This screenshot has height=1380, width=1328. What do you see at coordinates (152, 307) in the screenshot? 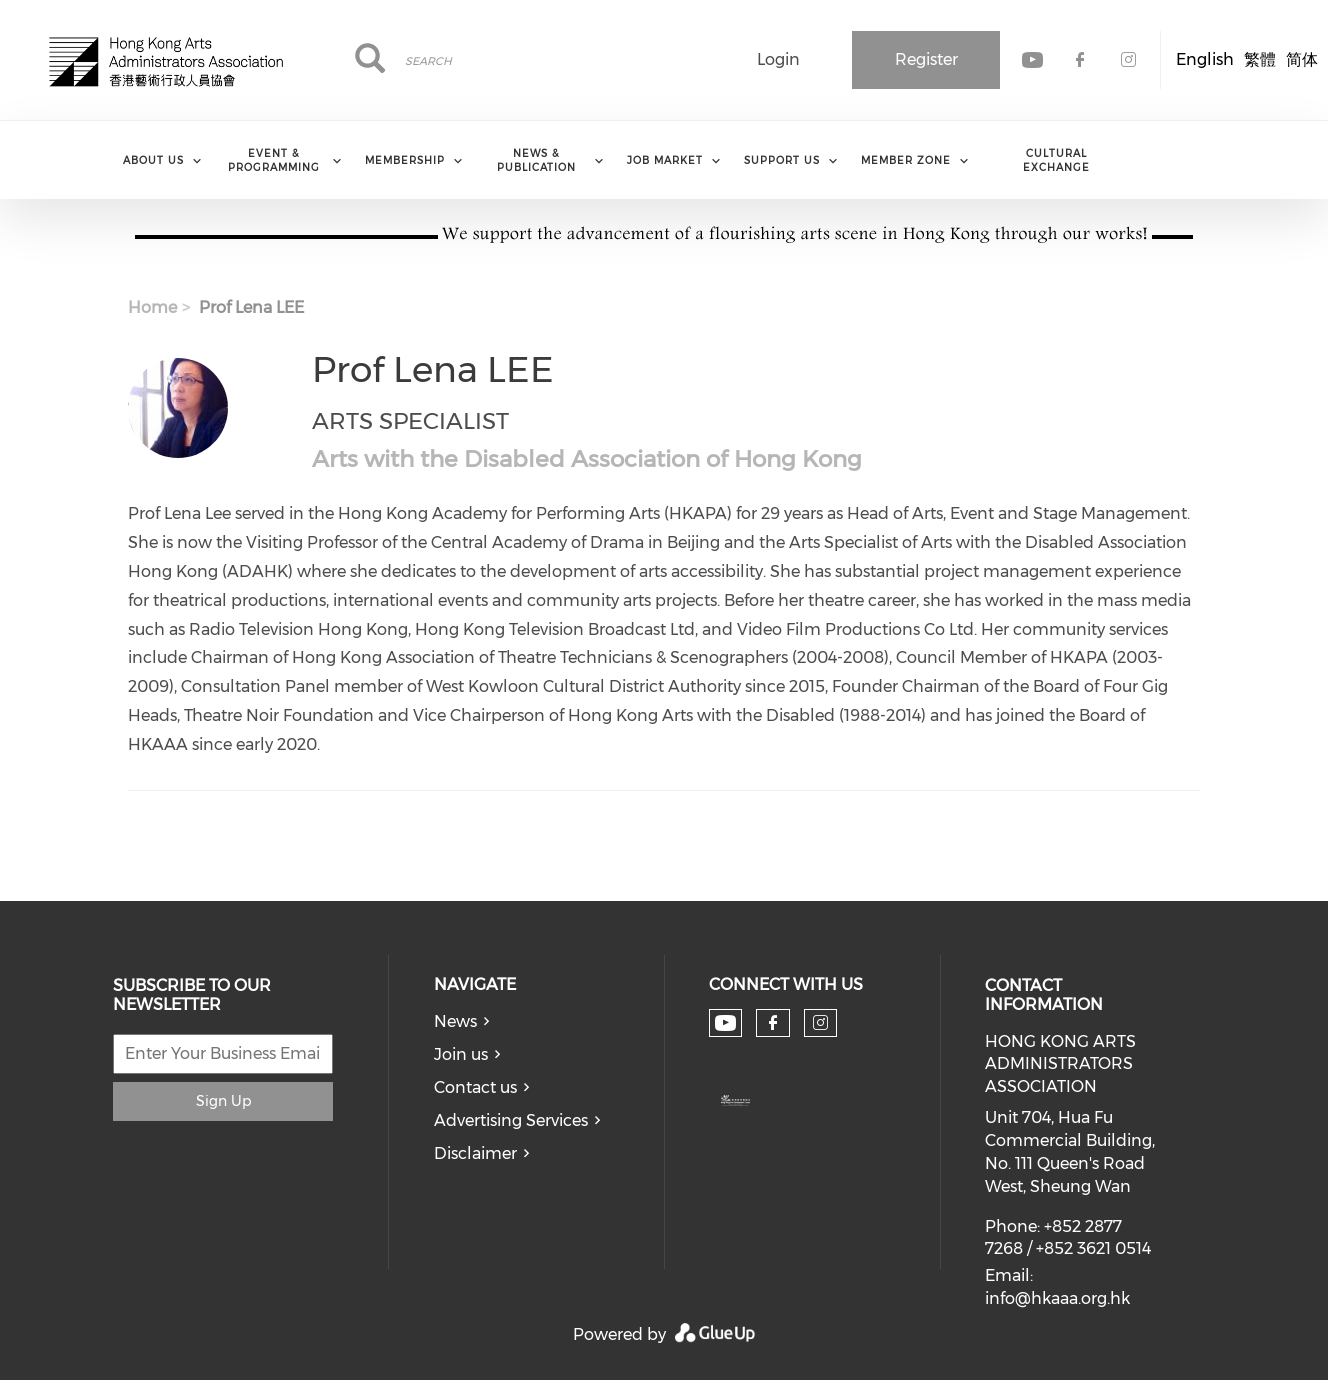
I see `Home` at bounding box center [152, 307].